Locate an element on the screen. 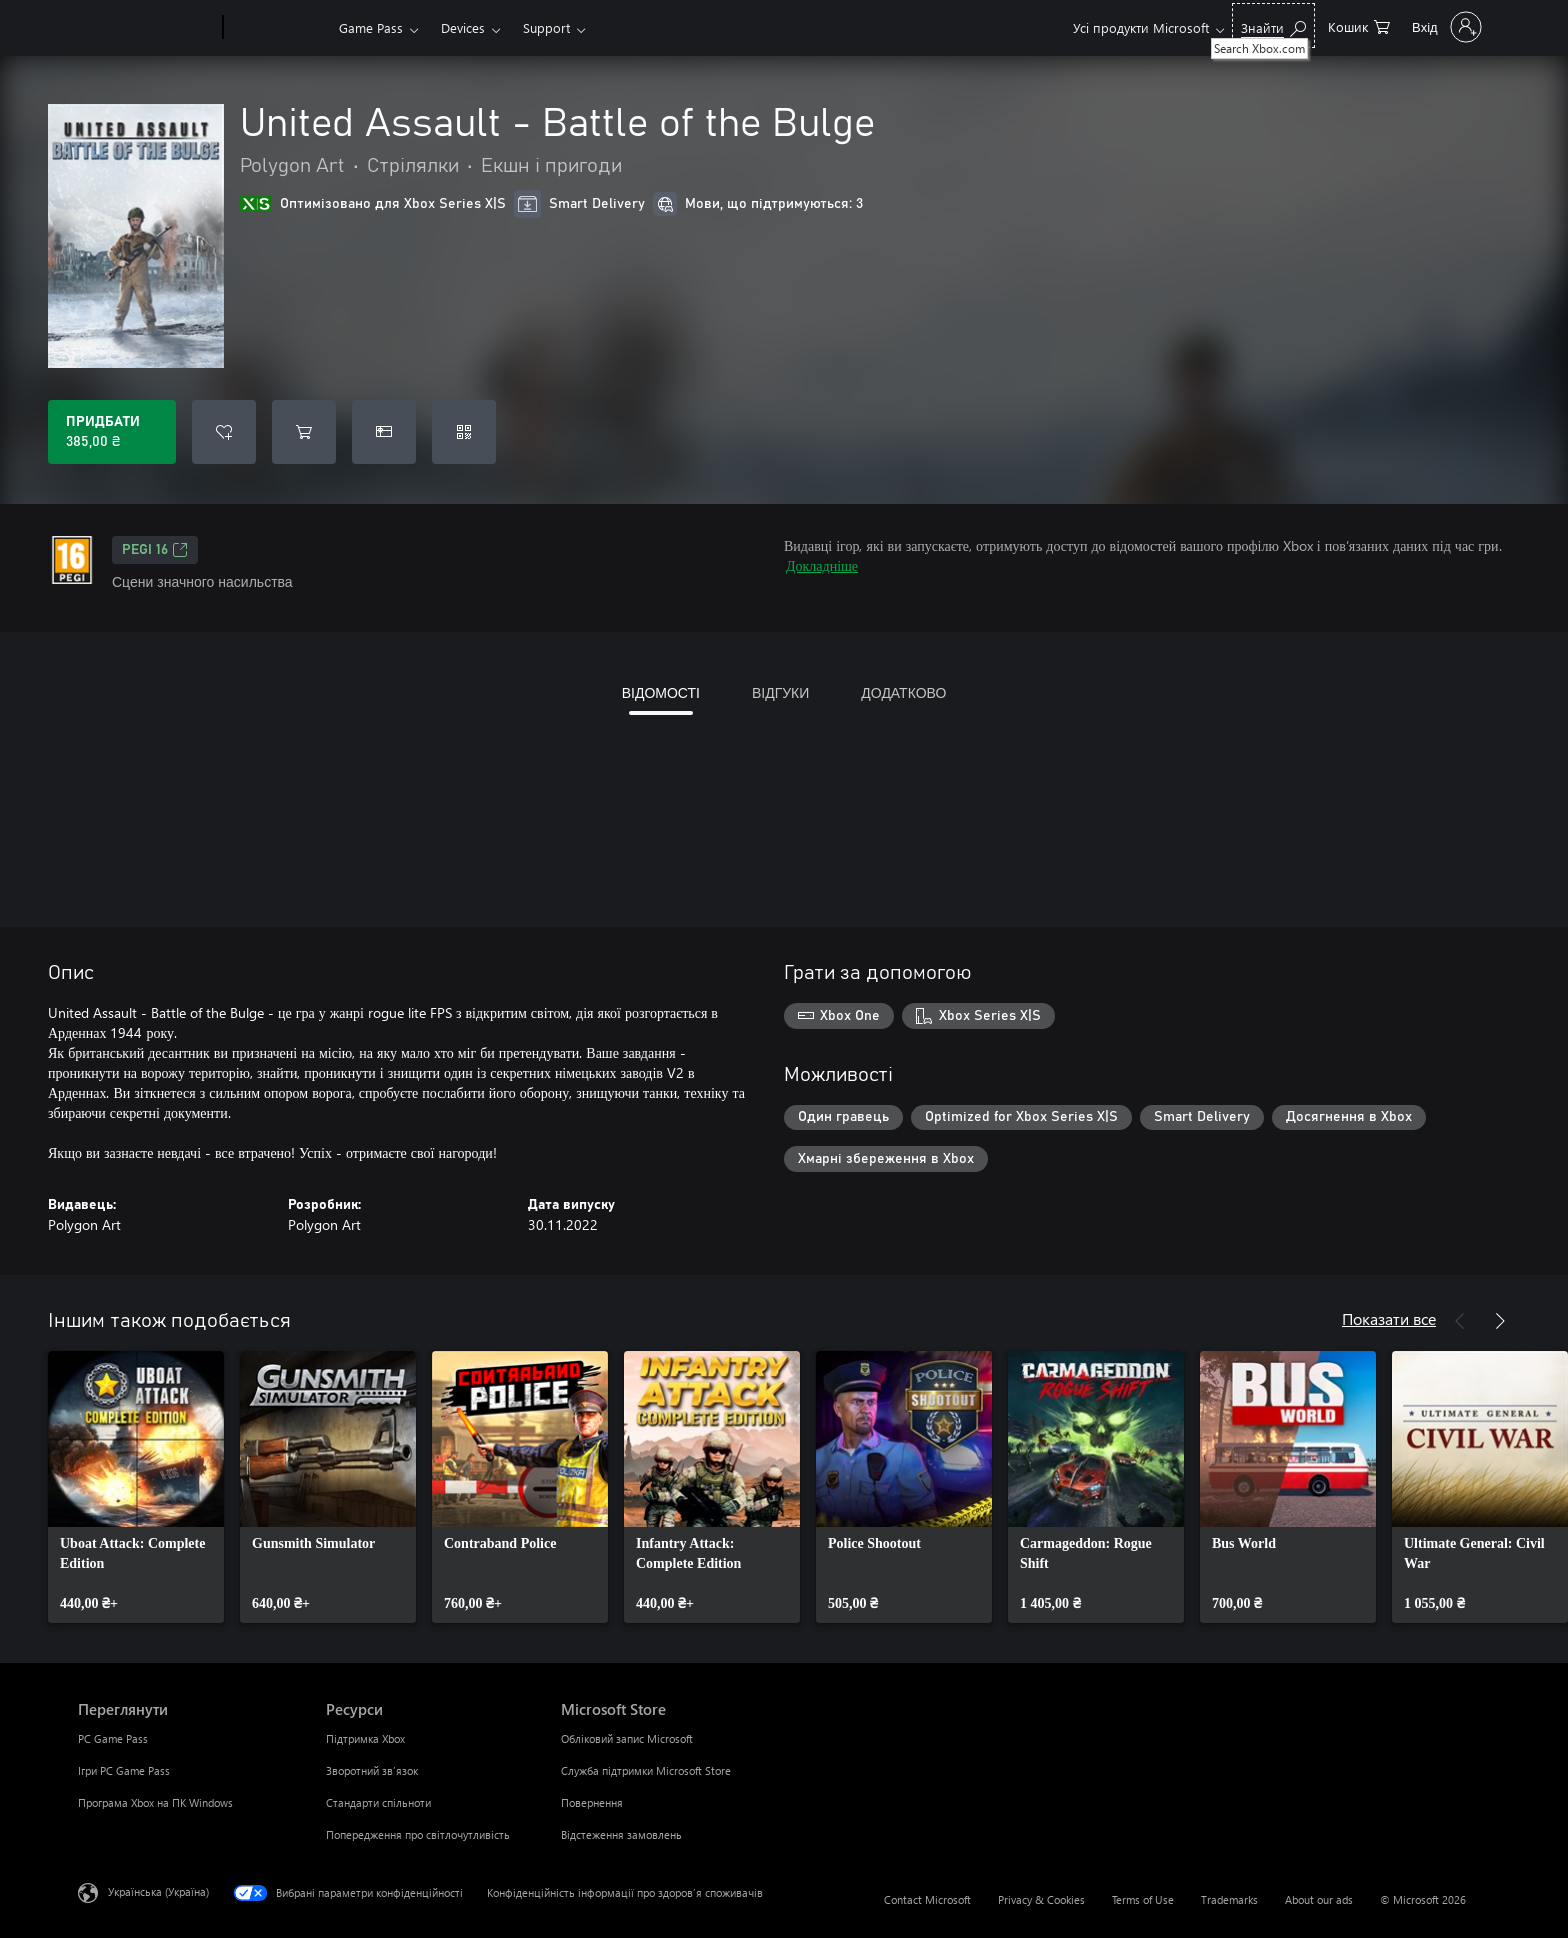 The height and width of the screenshot is (1938, 1568). Стандарти спільноти [Стандарти спільноти Ресурси] is located at coordinates (378, 1802).